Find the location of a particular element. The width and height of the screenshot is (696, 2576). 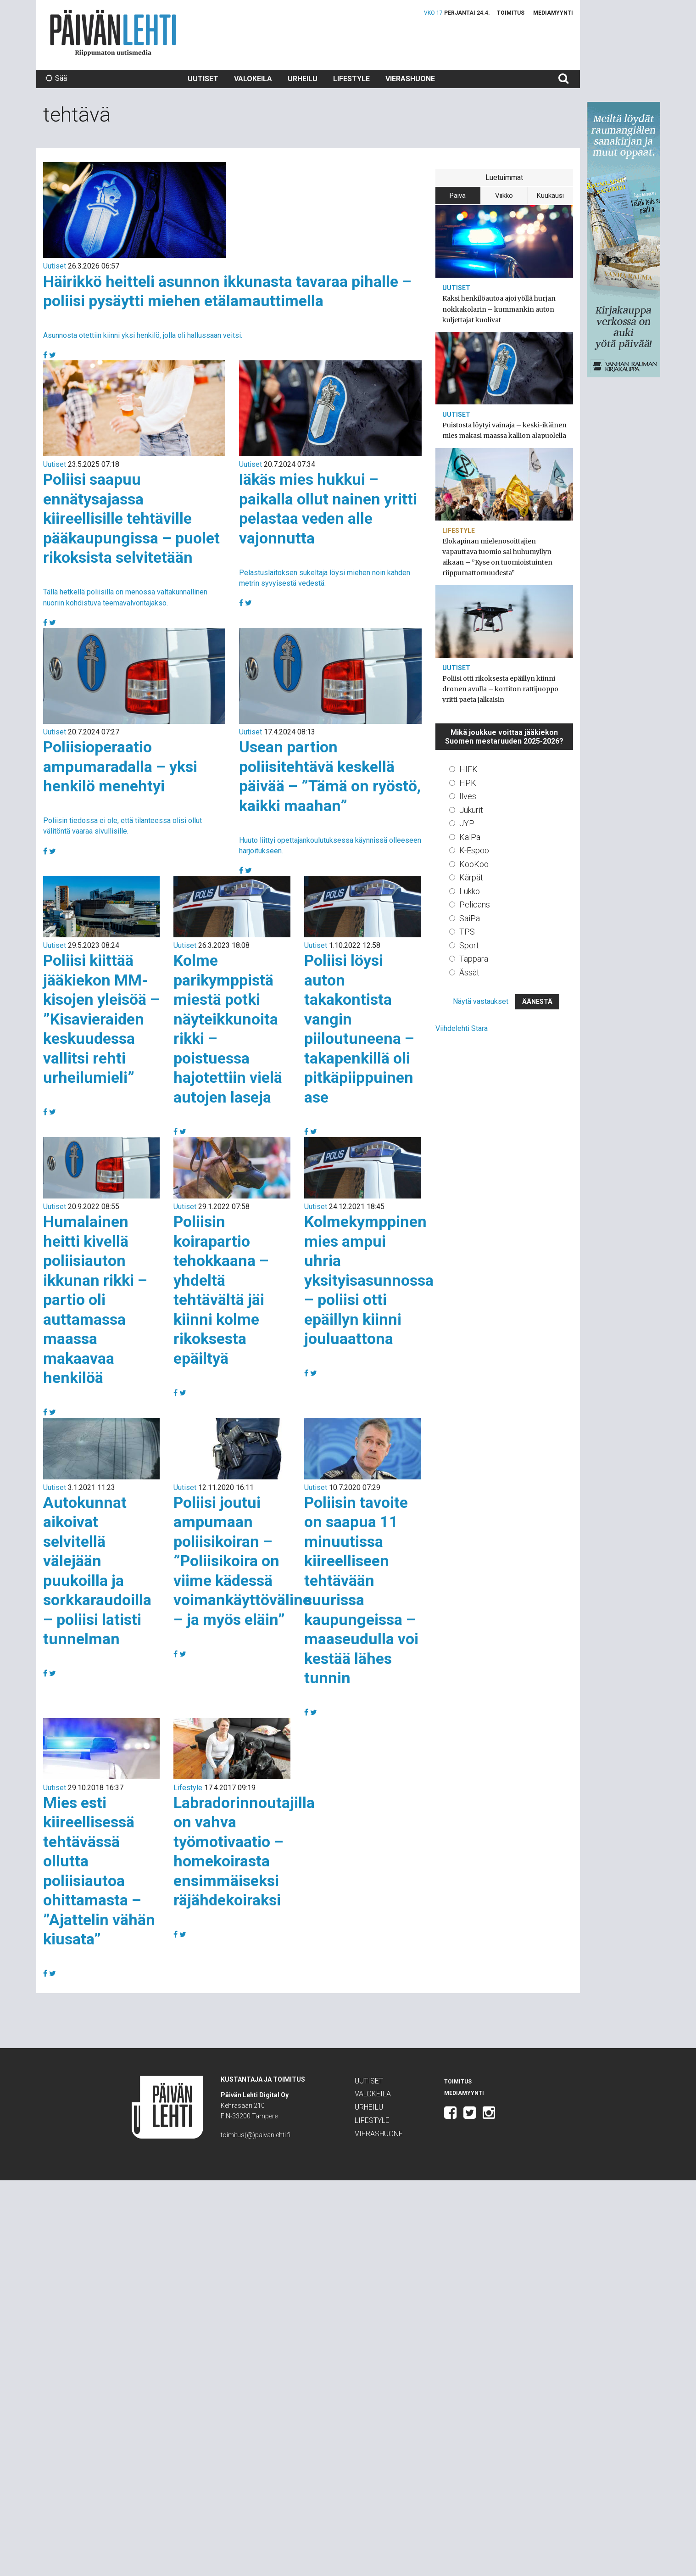

Jukurit is located at coordinates (471, 810).